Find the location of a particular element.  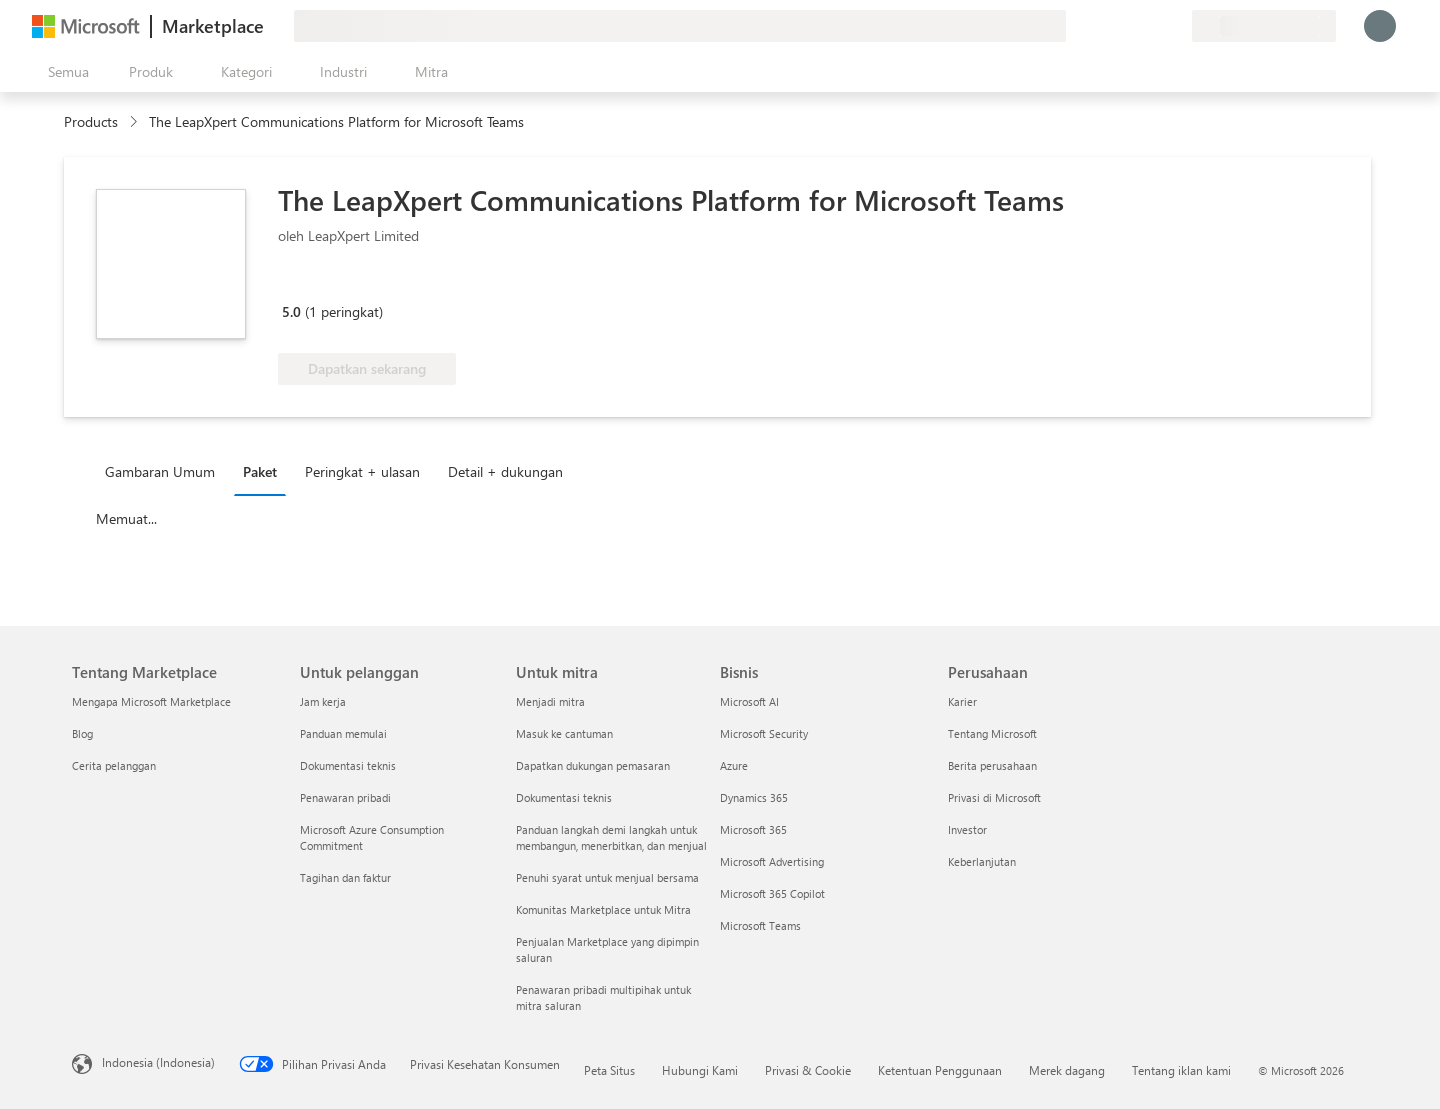

Cerita pelanggan [Cerita pelanggan Tentang Marketplace] is located at coordinates (114, 765).